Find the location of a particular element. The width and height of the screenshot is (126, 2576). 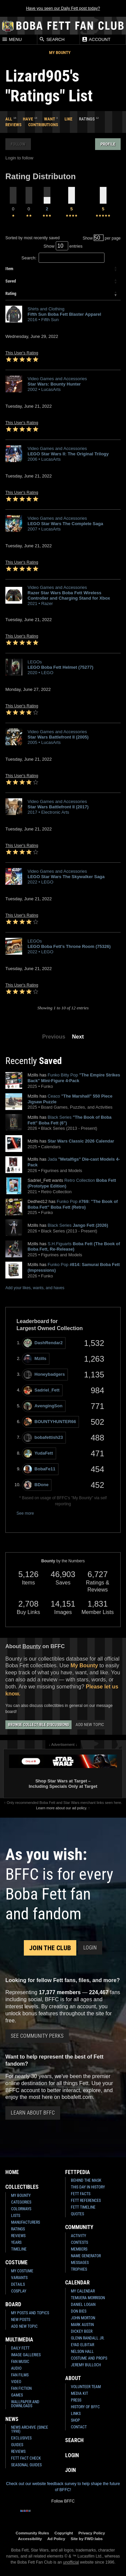

Learn About BFFC is located at coordinates (33, 2113).